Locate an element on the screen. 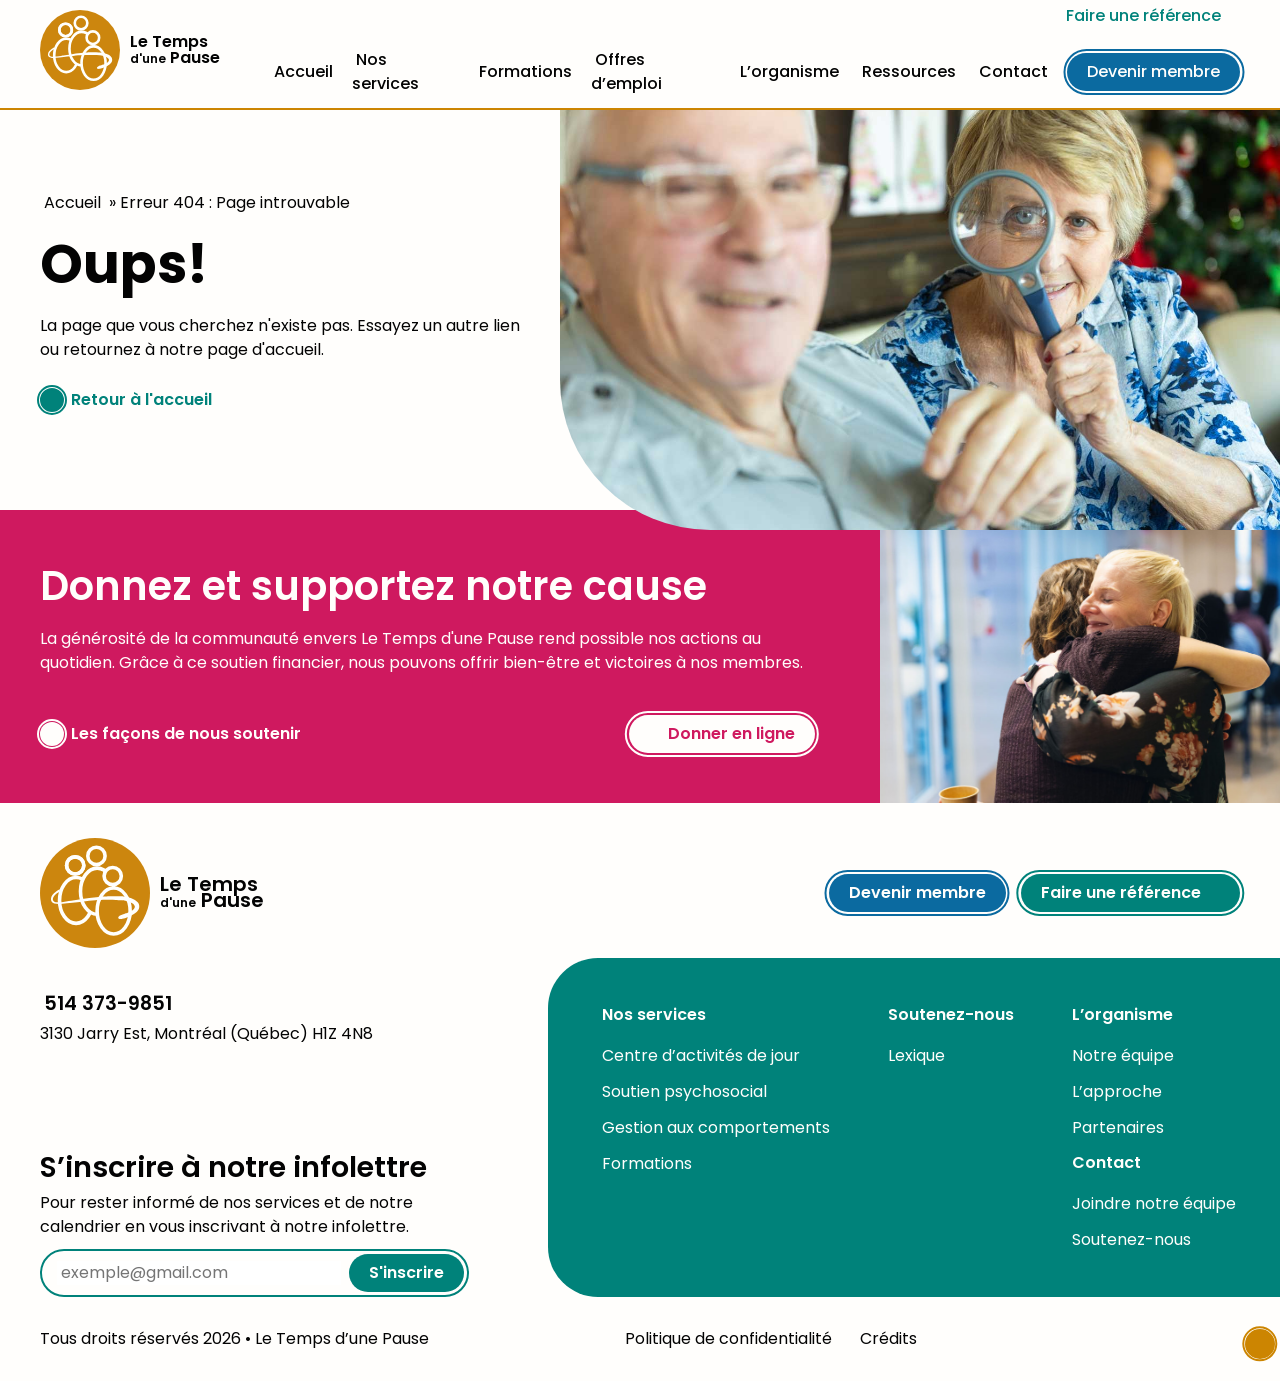  Soutien psychosocial is located at coordinates (684, 1091).